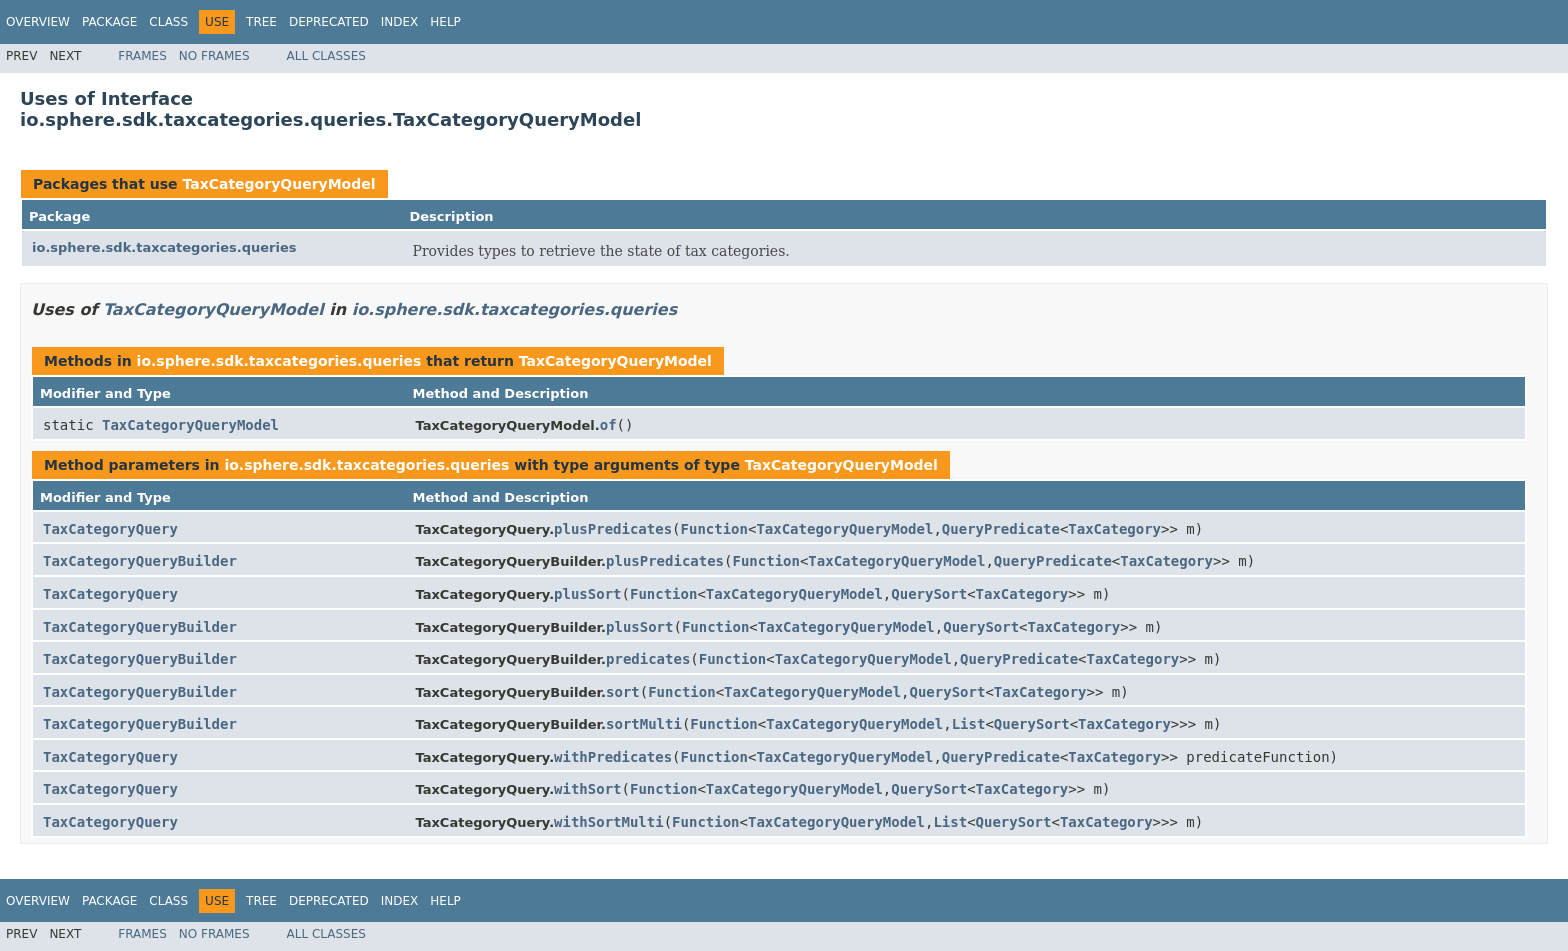 The image size is (1568, 951). What do you see at coordinates (278, 184) in the screenshot?
I see `TaxCategoryQueryModel` at bounding box center [278, 184].